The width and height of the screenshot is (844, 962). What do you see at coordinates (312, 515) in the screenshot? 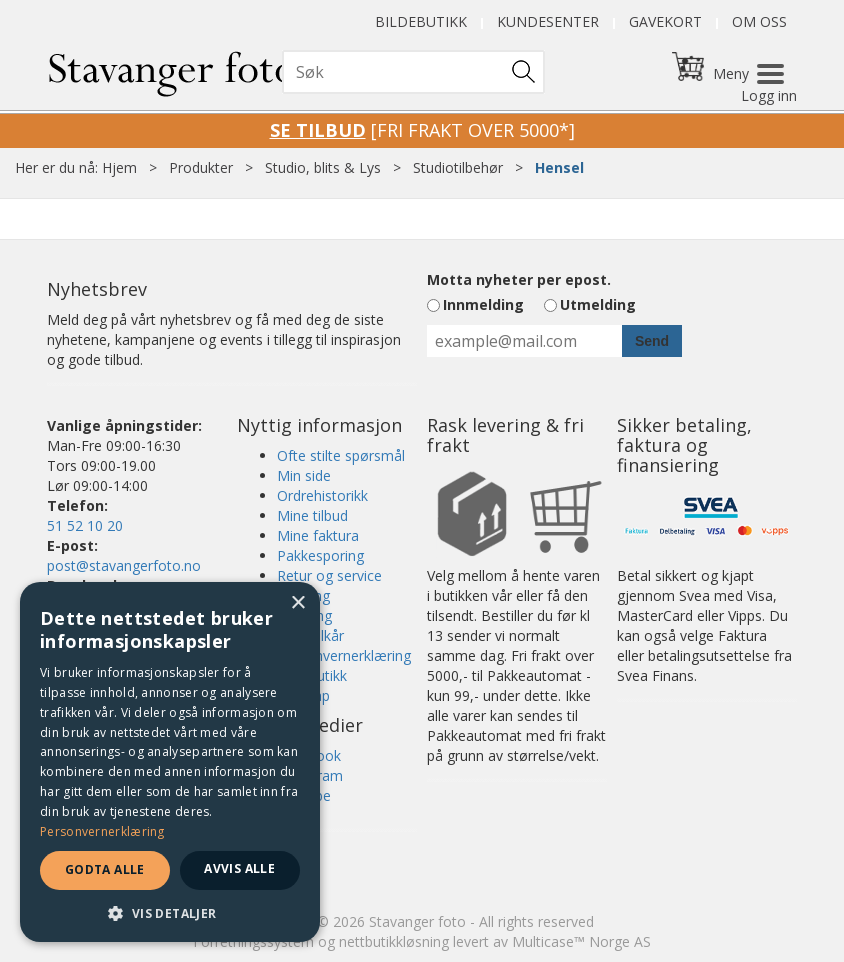
I see `Mine tilbud` at bounding box center [312, 515].